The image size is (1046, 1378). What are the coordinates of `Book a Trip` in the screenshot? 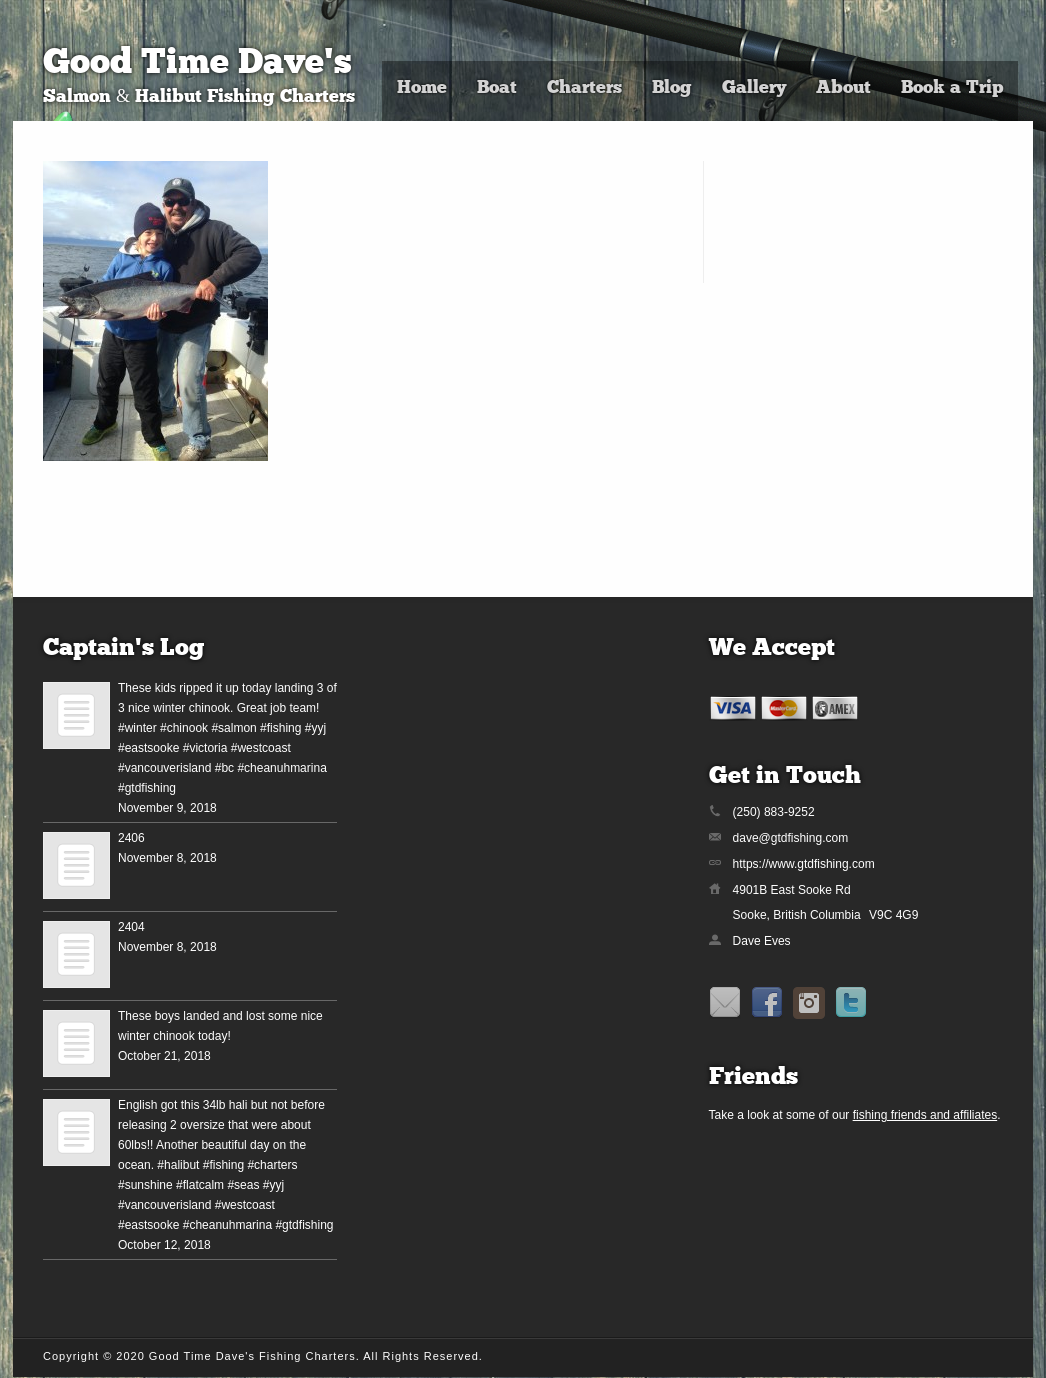 It's located at (952, 88).